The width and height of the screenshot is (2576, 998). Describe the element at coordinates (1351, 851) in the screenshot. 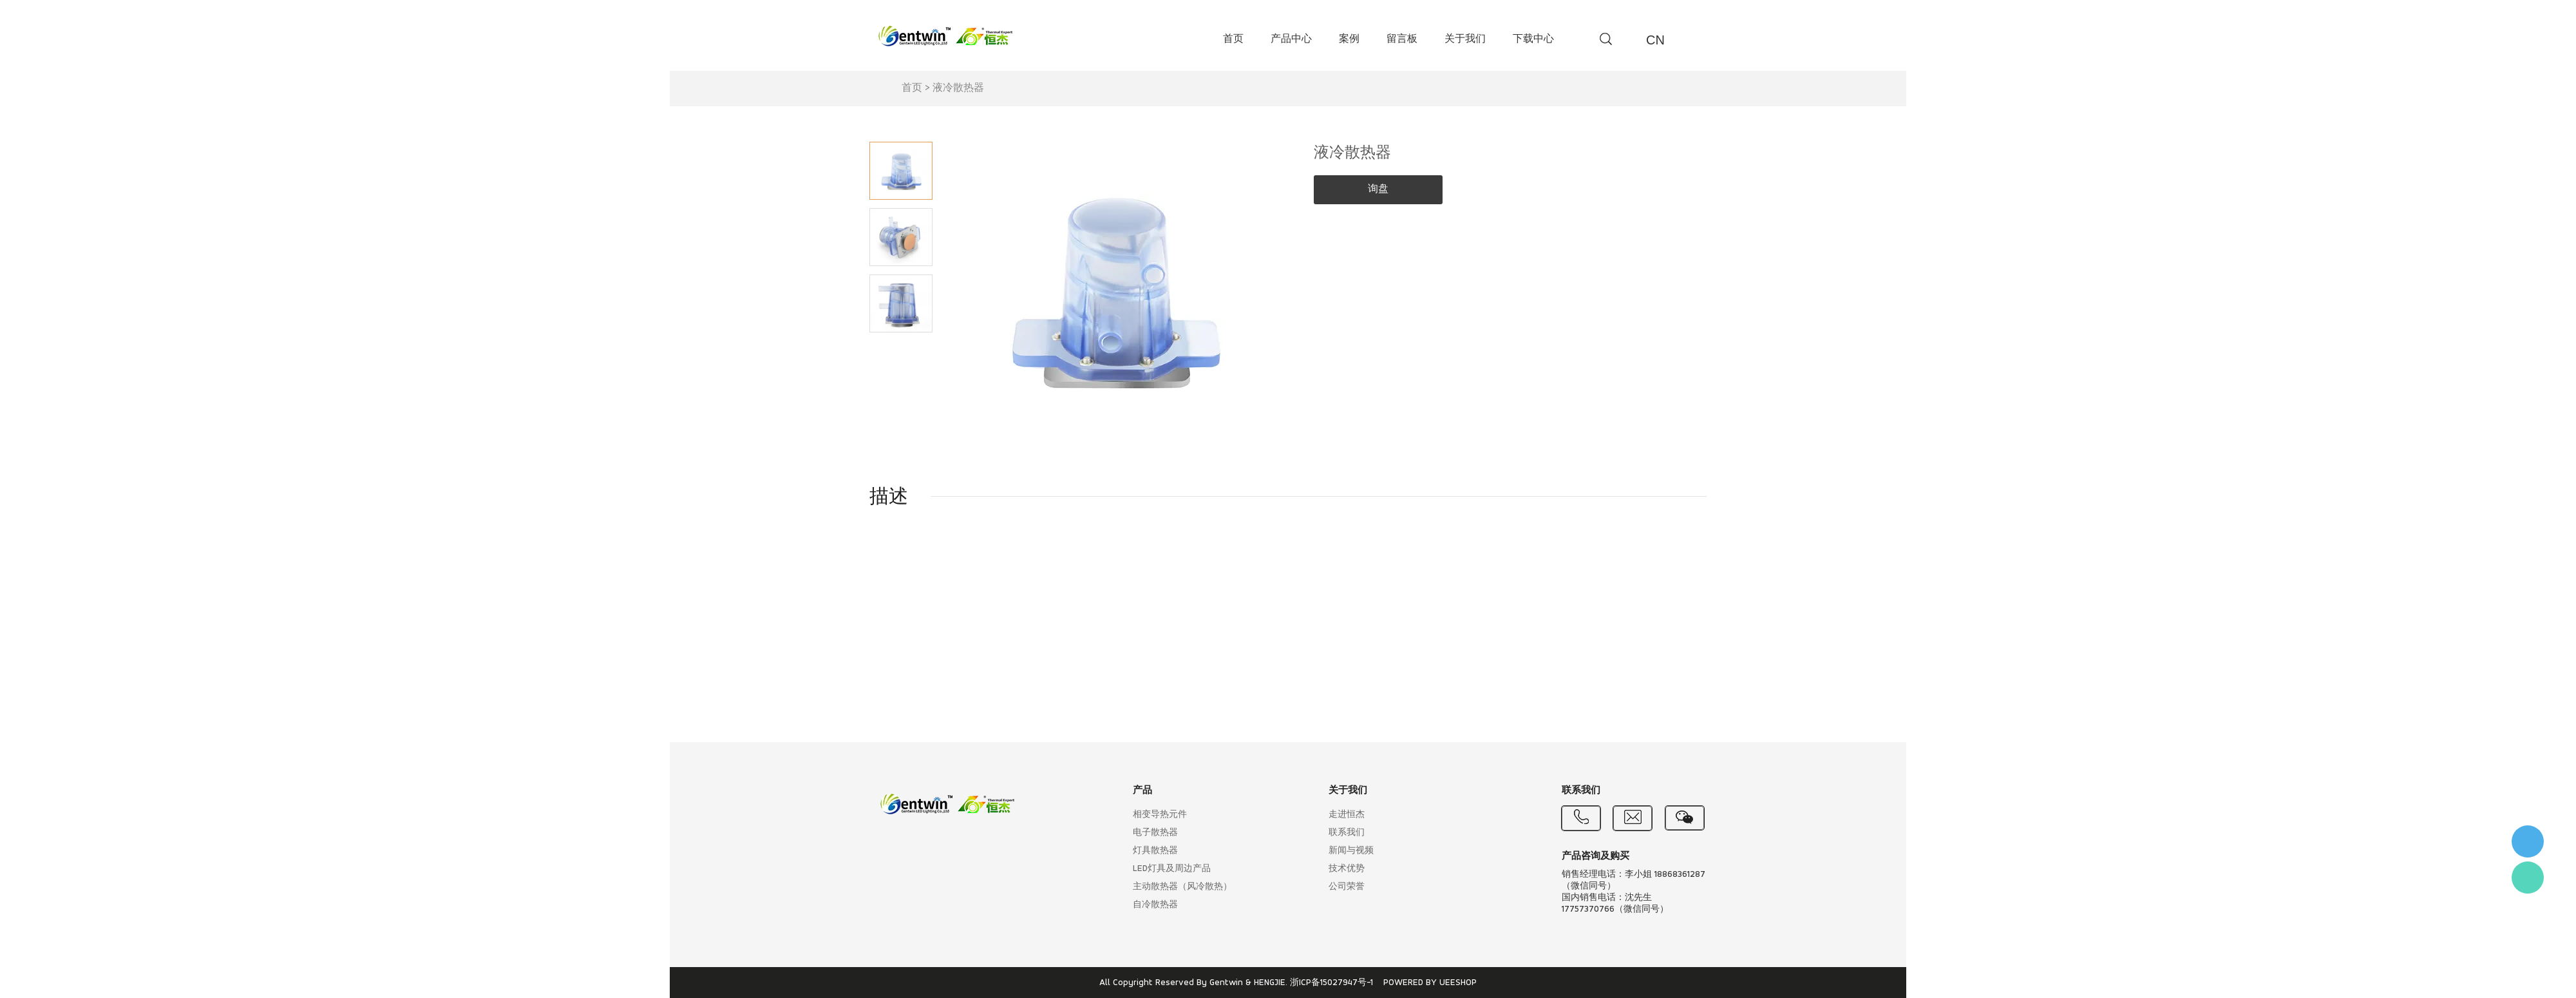

I see `新闻与视频` at that location.